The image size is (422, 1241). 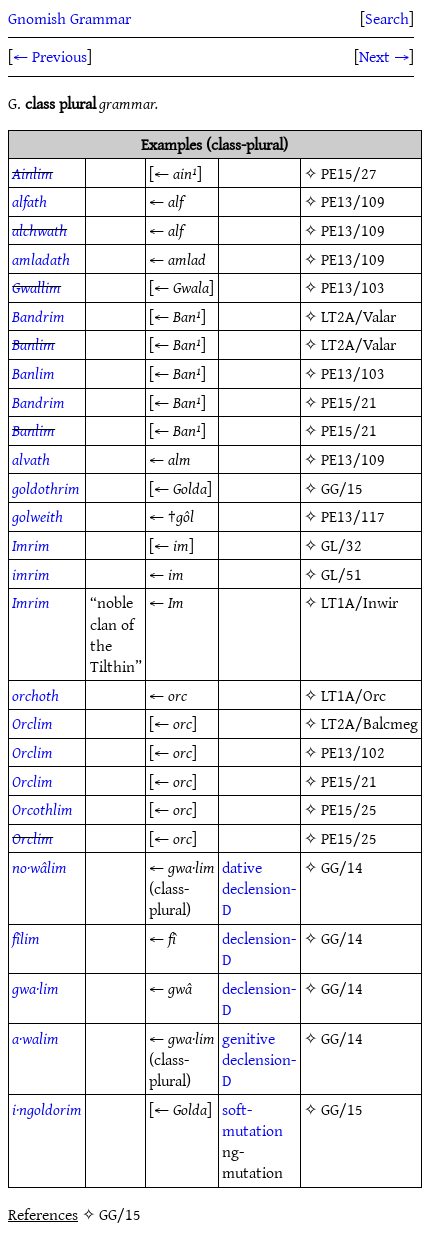 I want to click on PE15/25, so click(x=349, y=809).